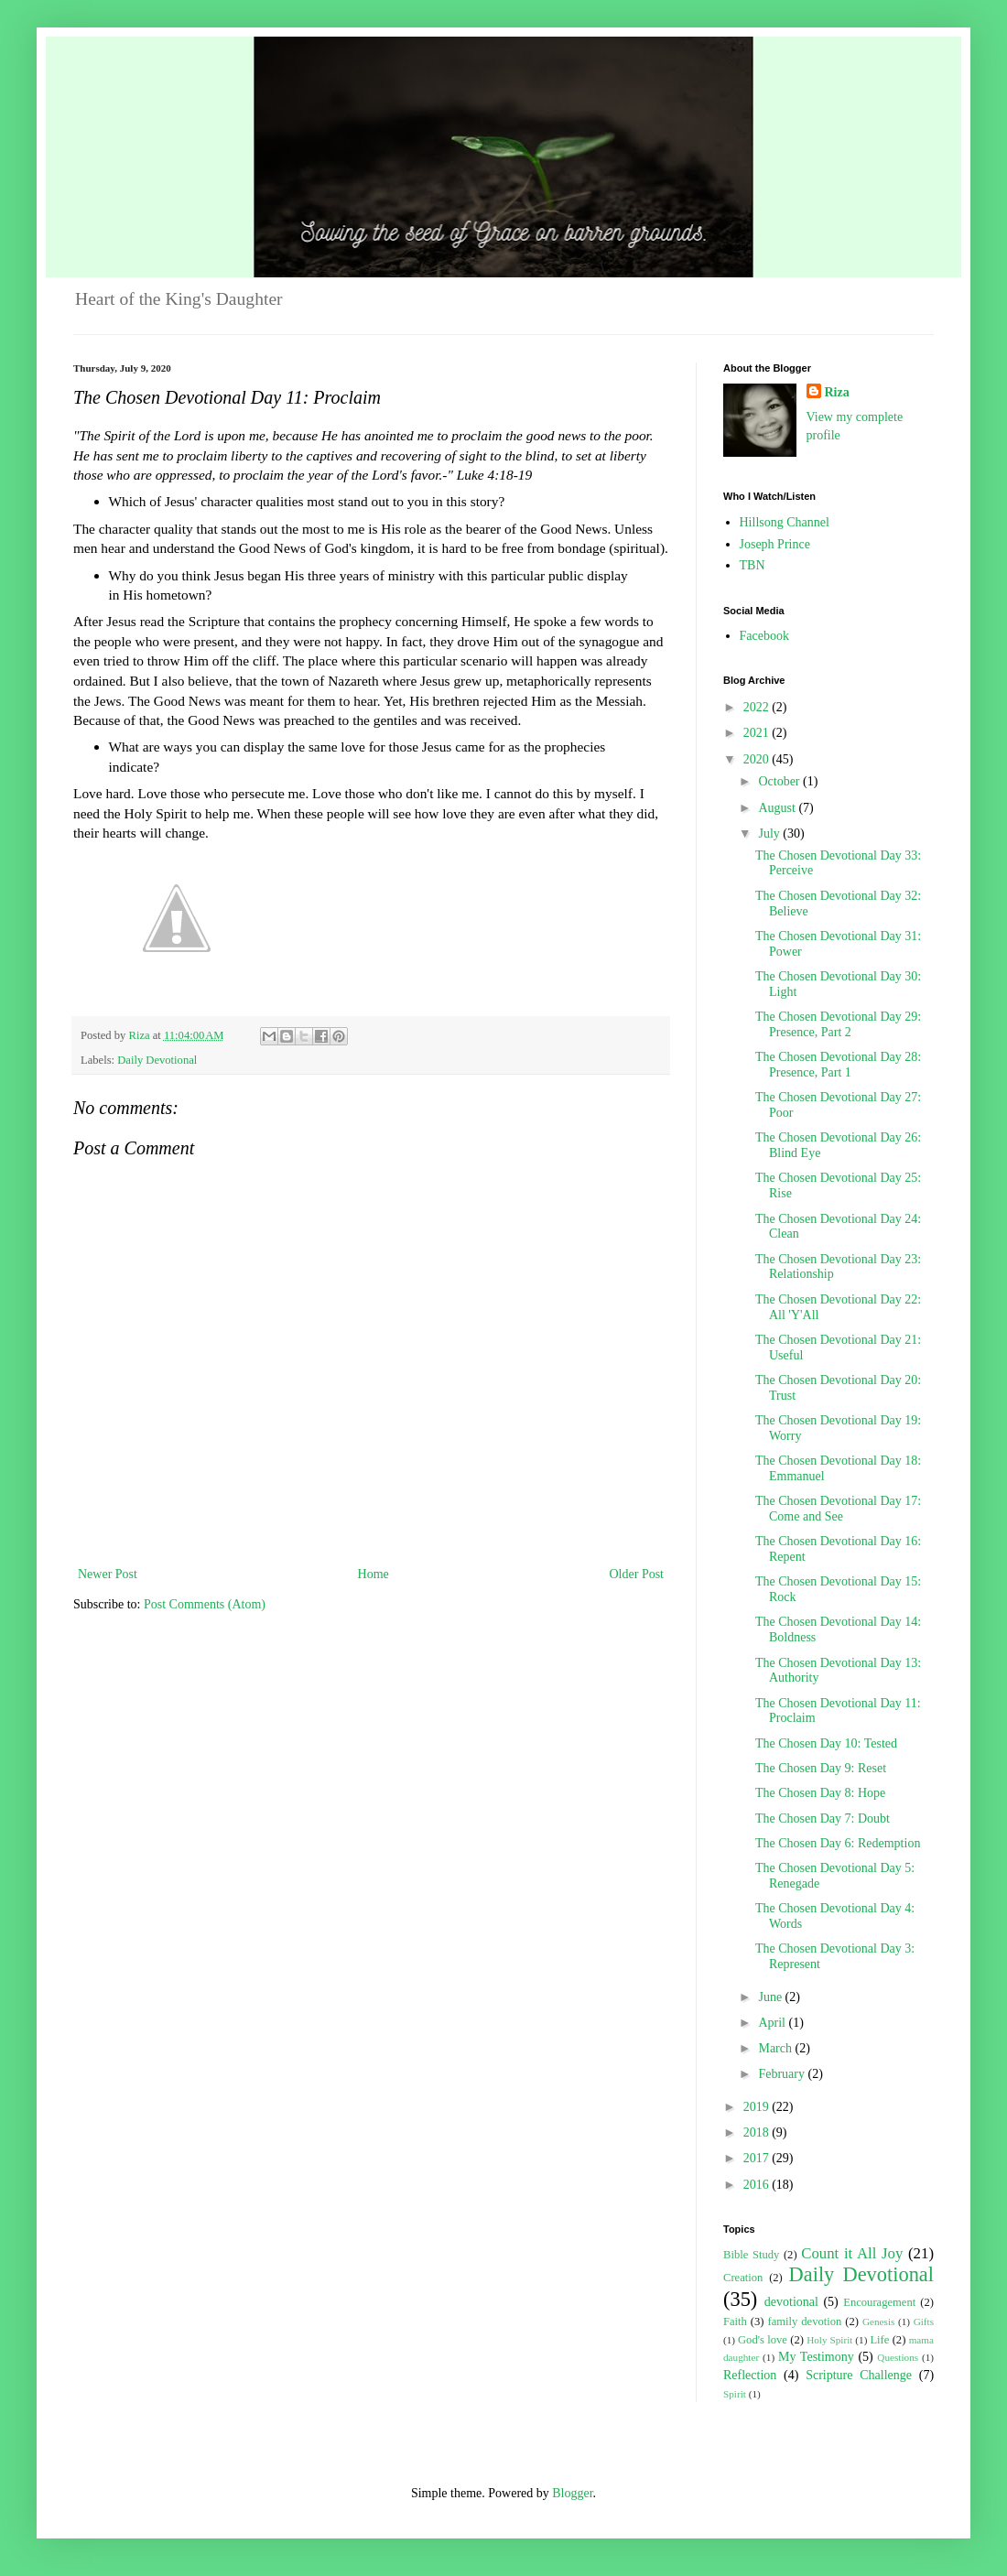  What do you see at coordinates (758, 707) in the screenshot?
I see `2022` at bounding box center [758, 707].